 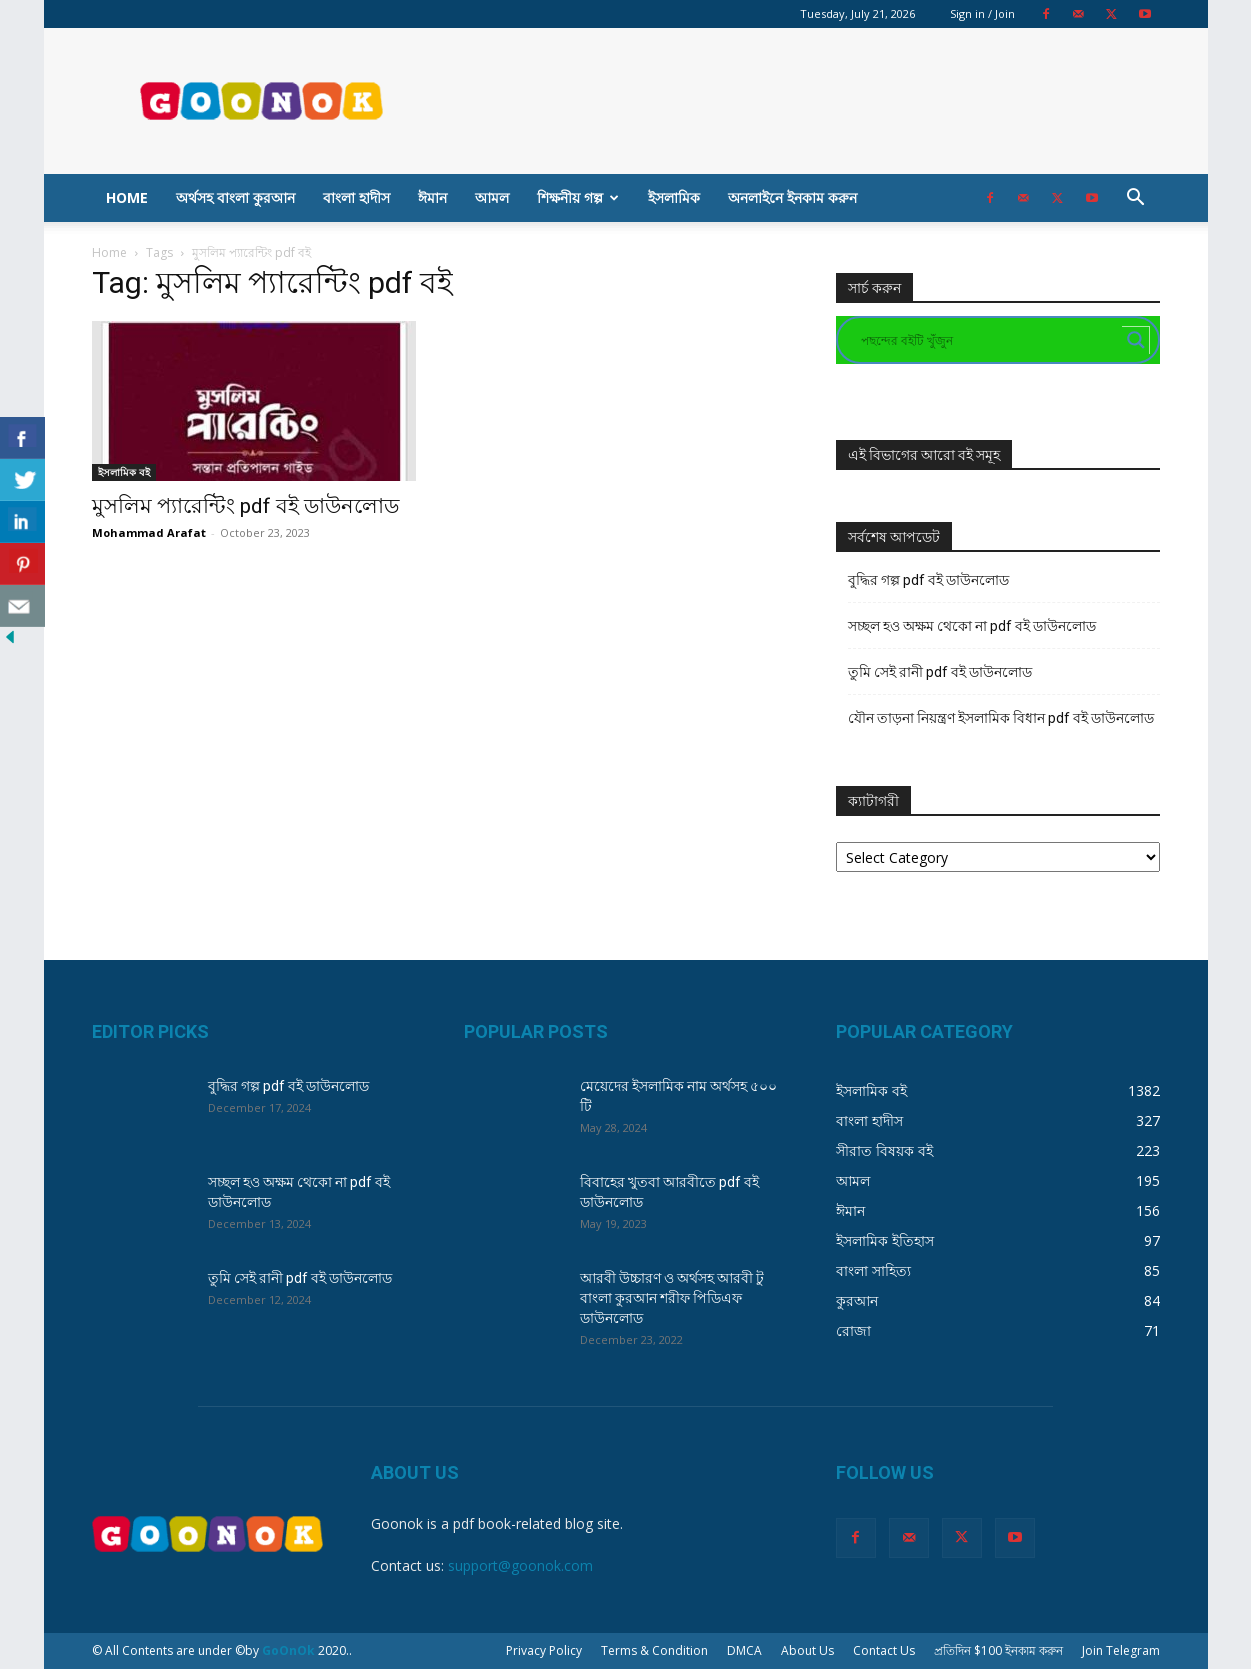 I want to click on যৌন তাড়না নিয়ন্ত্রণ ইসলামিক বিধান pdf বই ডাউনলোড, so click(x=1001, y=718).